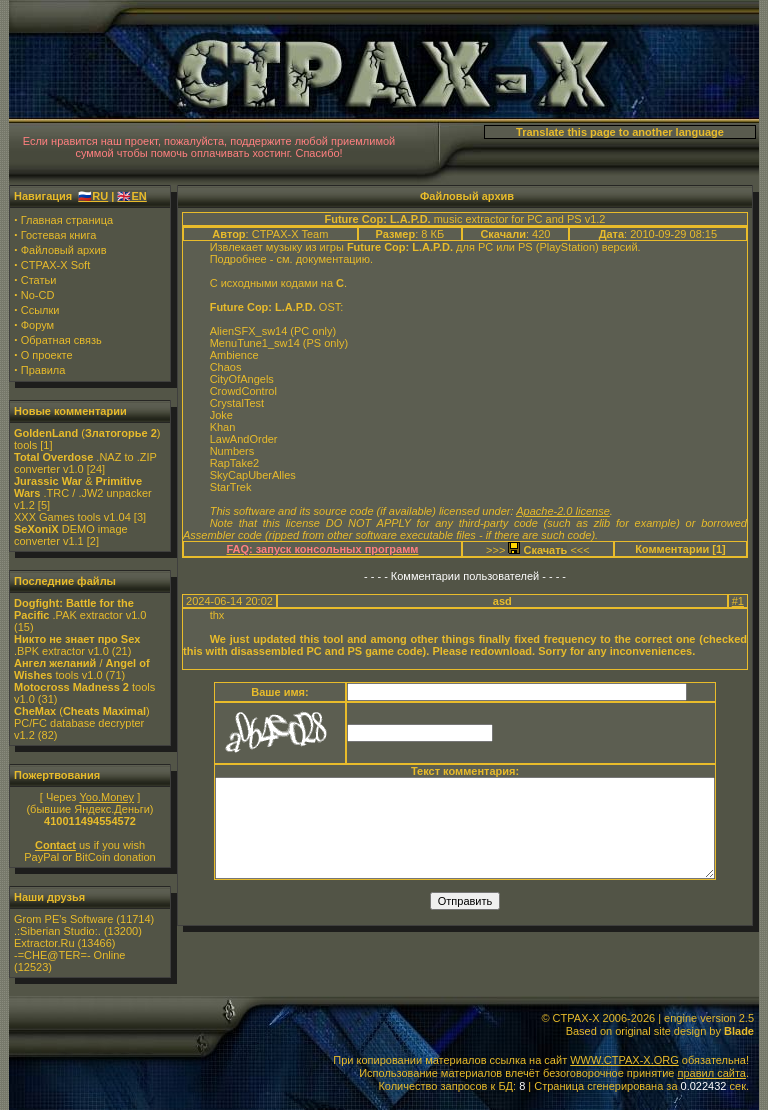 Image resolution: width=768 pixels, height=1110 pixels. Describe the element at coordinates (69, 955) in the screenshot. I see `-=CHE@TER=- Online` at that location.